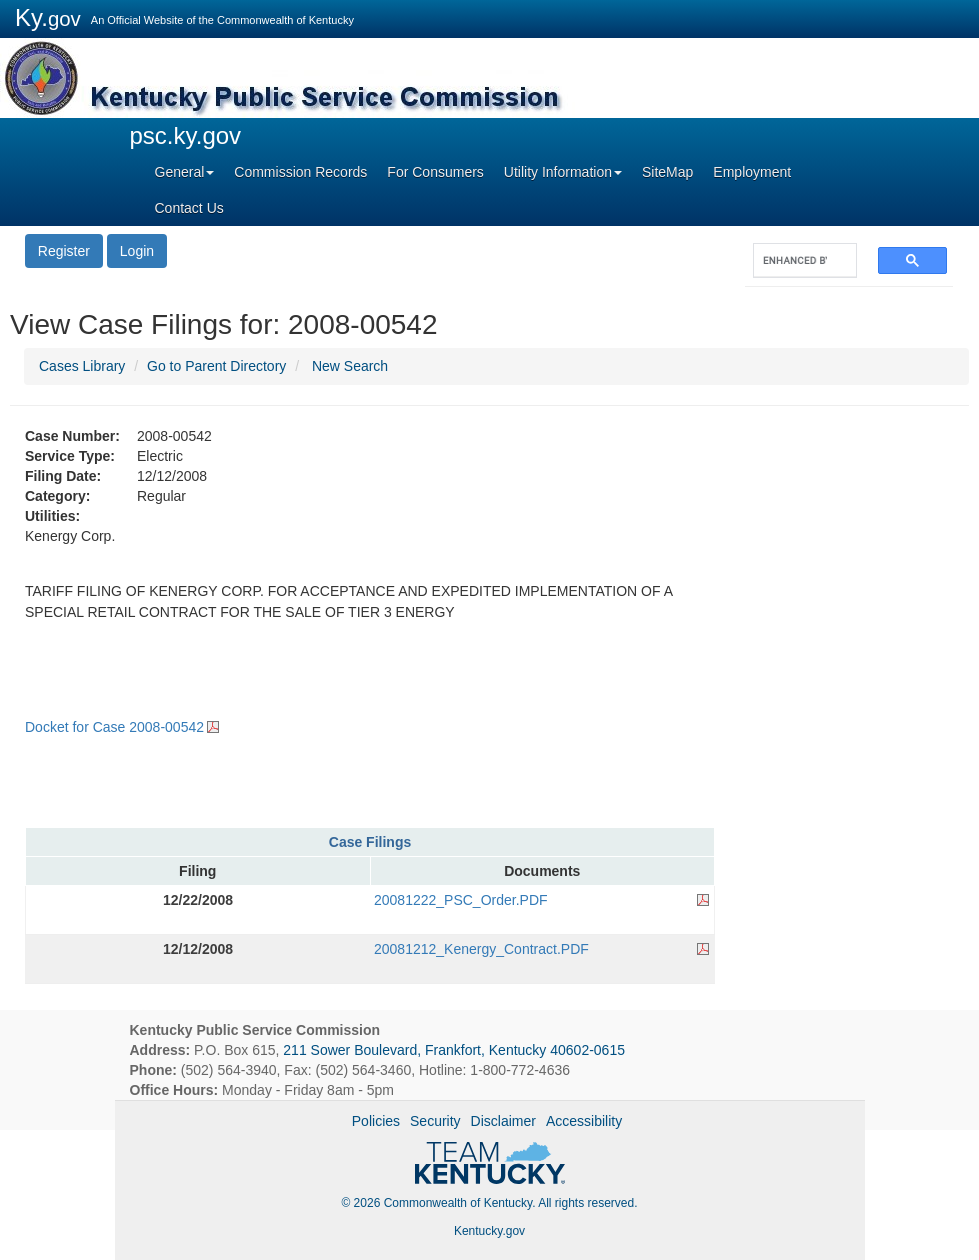  I want to click on Security, so click(435, 1121).